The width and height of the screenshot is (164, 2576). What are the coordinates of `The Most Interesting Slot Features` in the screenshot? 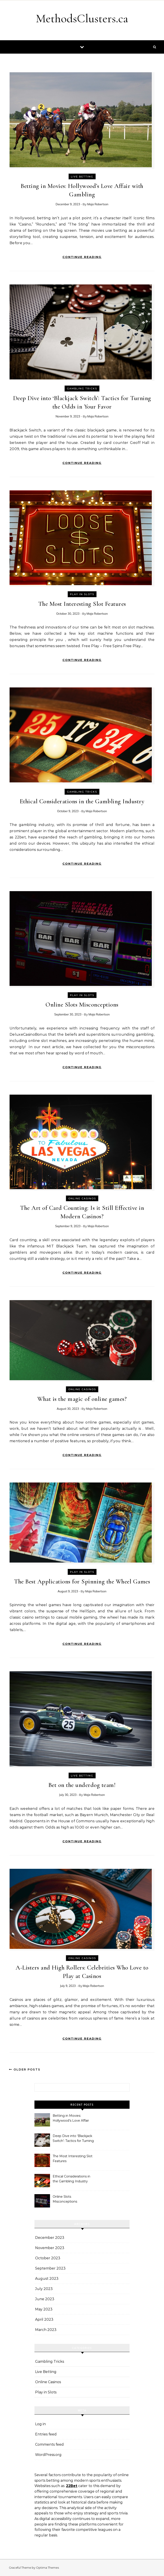 It's located at (82, 604).